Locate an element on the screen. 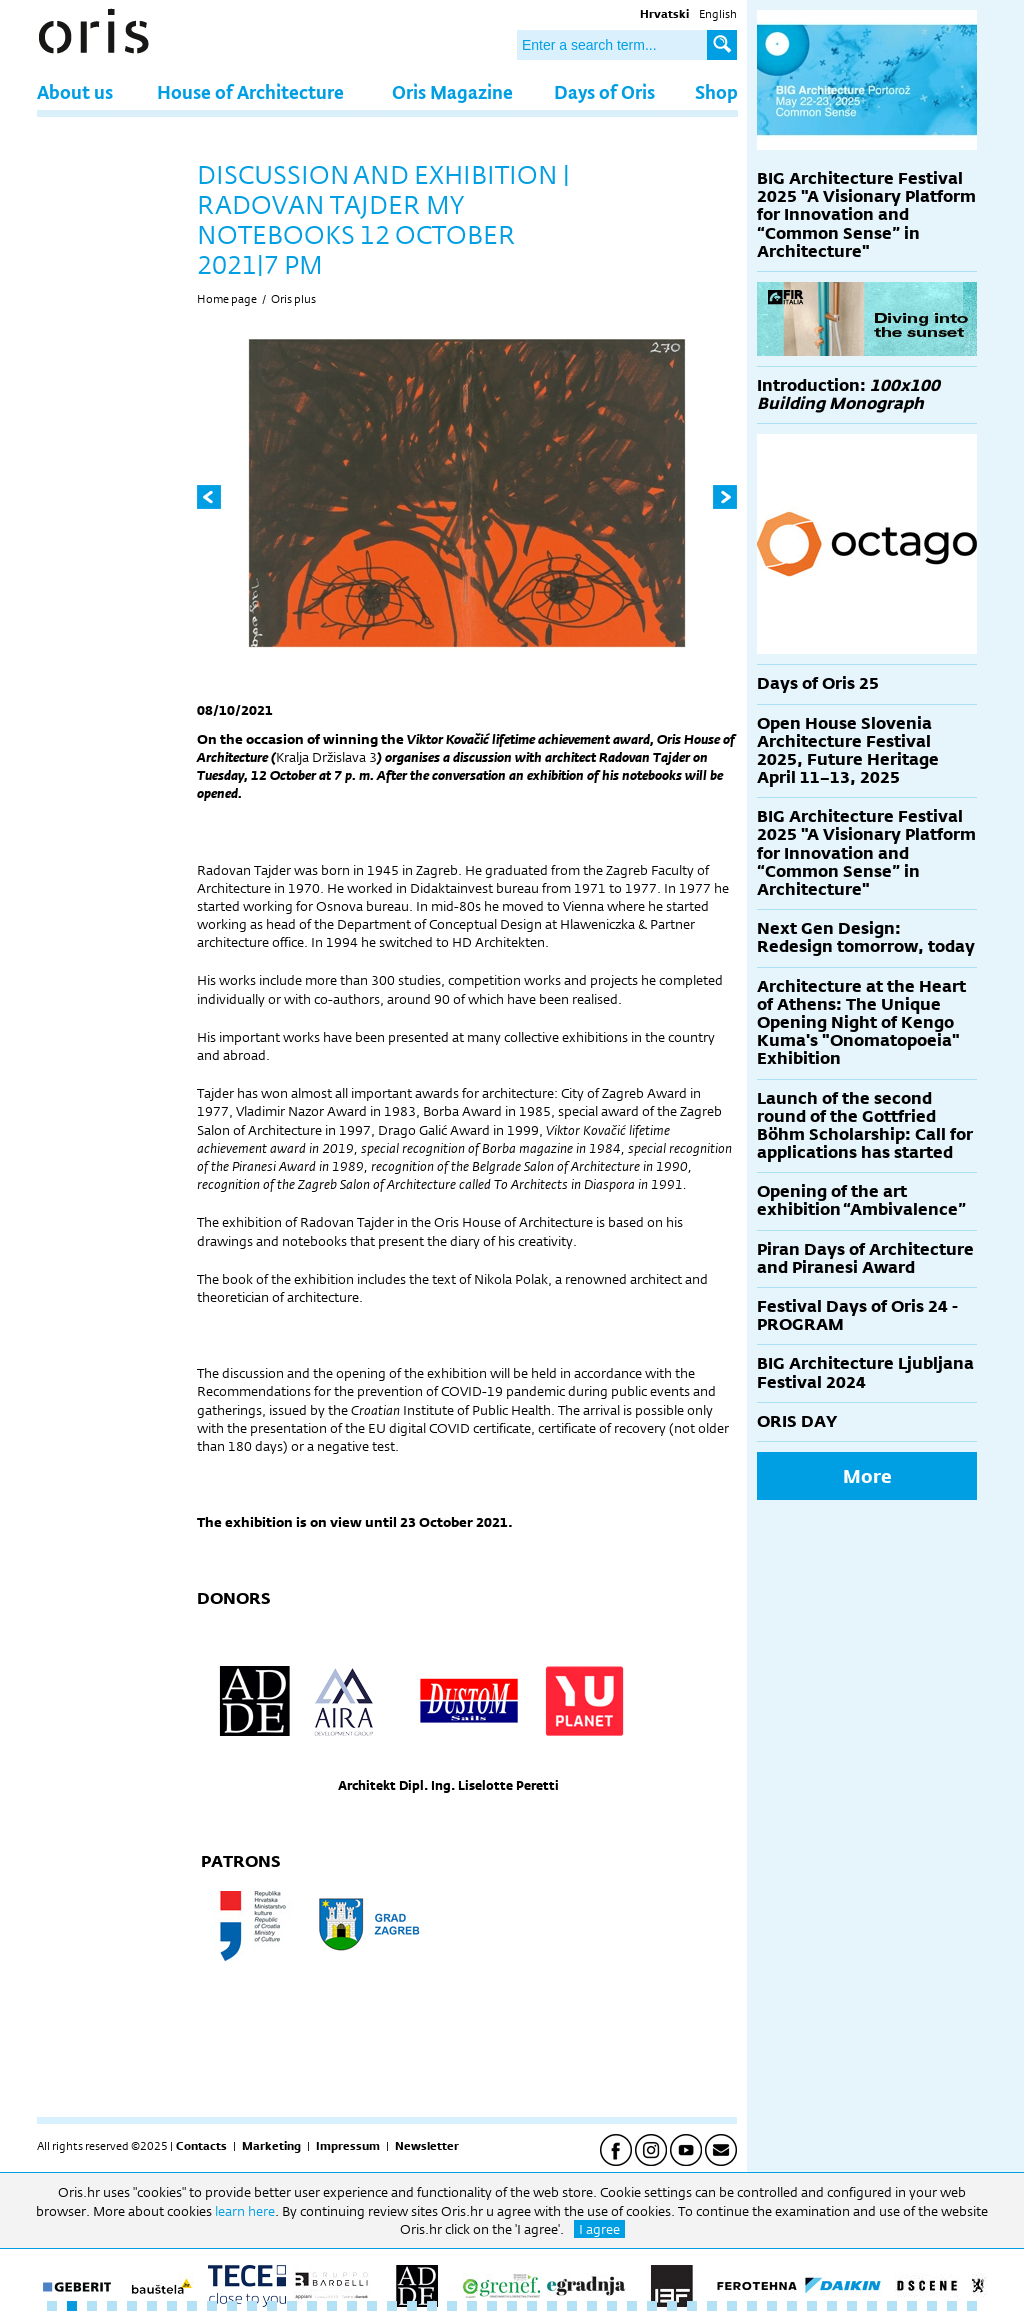 This screenshot has height=2318, width=1024. Architecture at the Heart of Athens: The Unique Opening Night of Kengo Kuma's "Onomatopoeia" Exhibition is located at coordinates (861, 1023).